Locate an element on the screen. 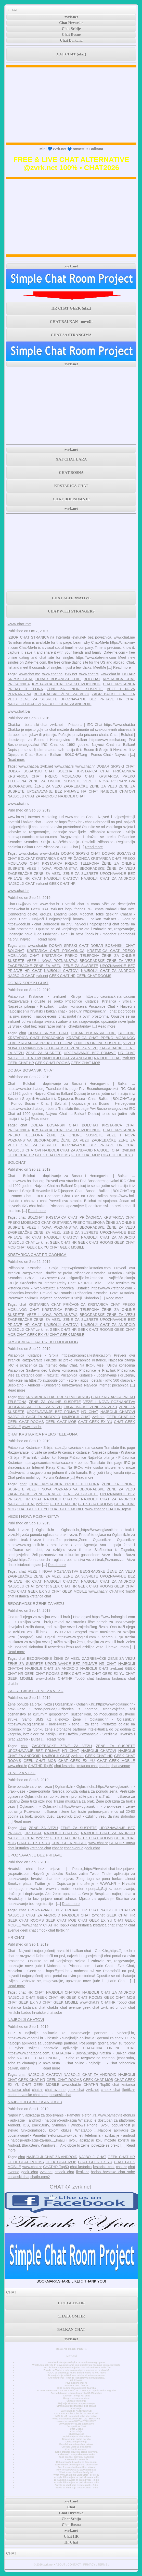  chathr.com2 is located at coordinates (40, 2177).